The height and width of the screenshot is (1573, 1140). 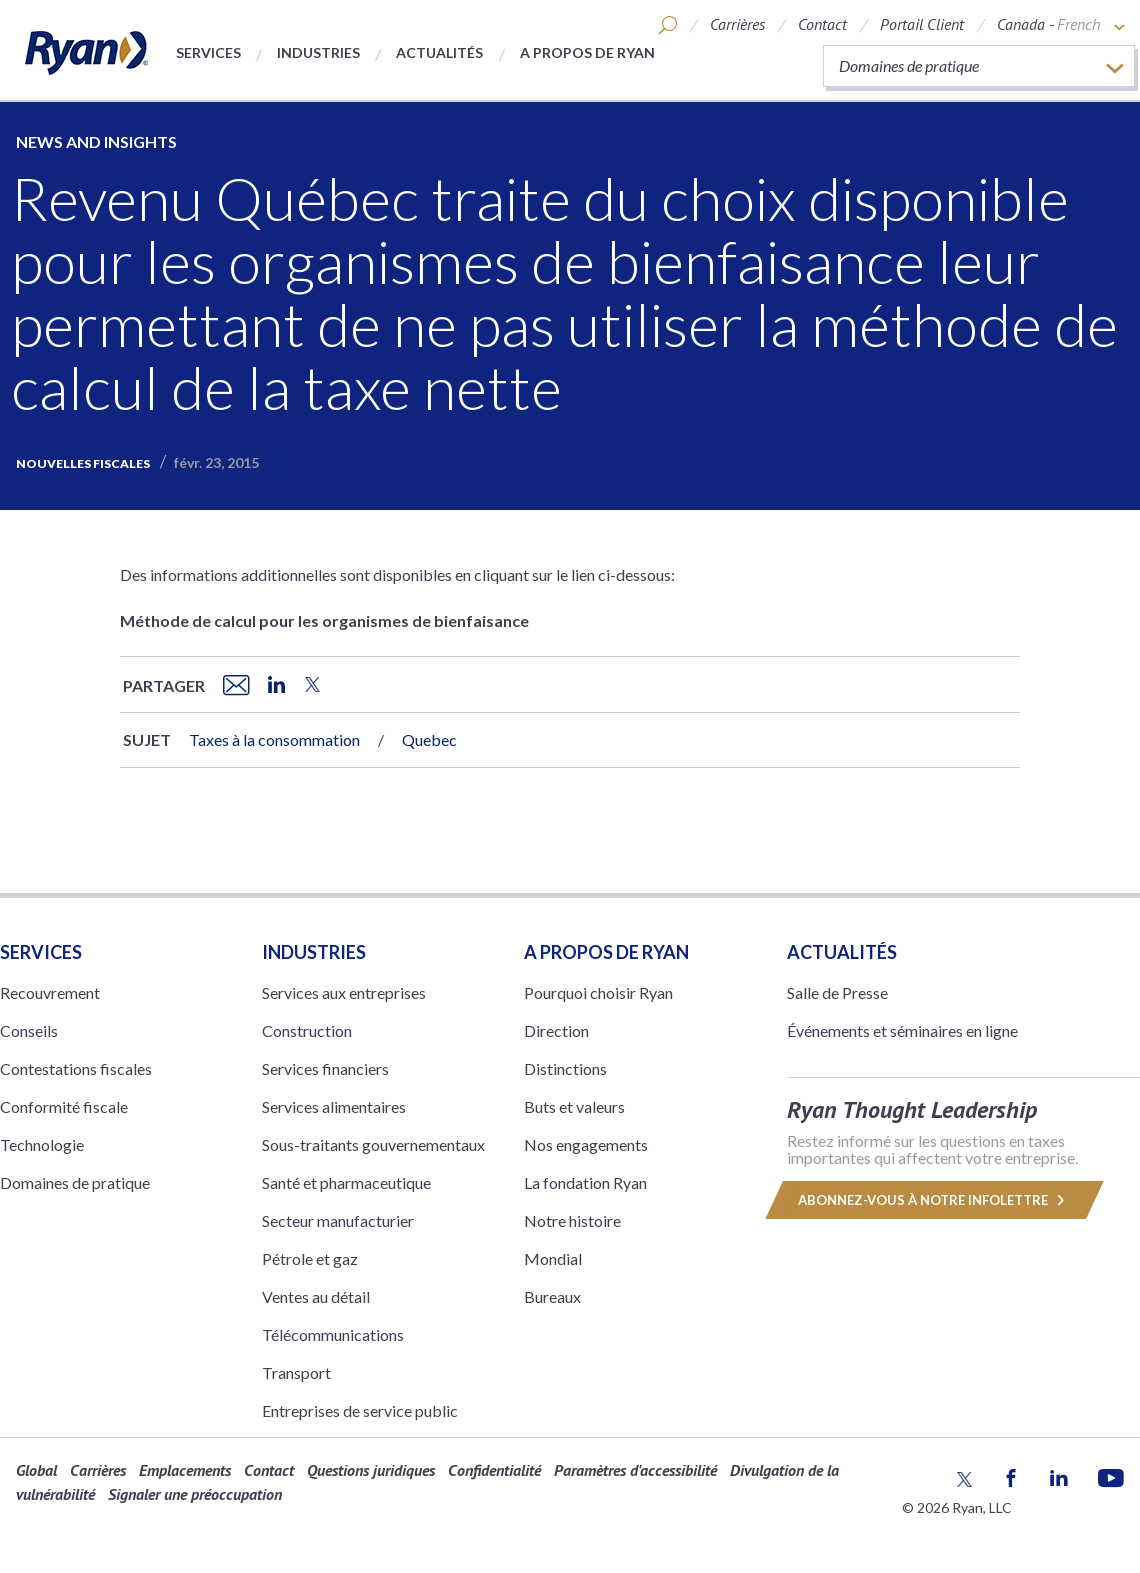 I want to click on News and Insights, so click(x=96, y=141).